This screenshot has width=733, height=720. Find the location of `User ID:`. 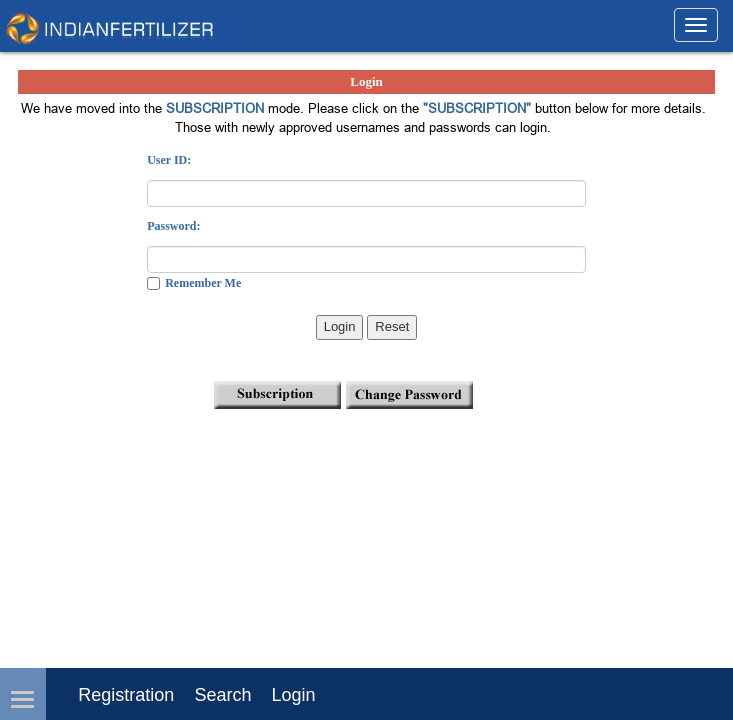

User ID: is located at coordinates (169, 160).